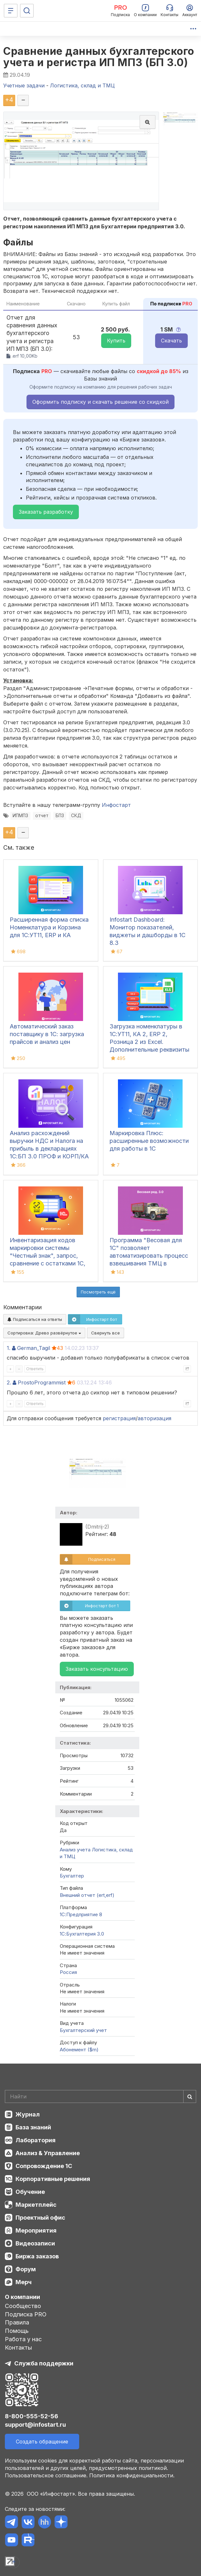 This screenshot has width=201, height=2576. Describe the element at coordinates (40, 2217) in the screenshot. I see `Проектный офис` at that location.